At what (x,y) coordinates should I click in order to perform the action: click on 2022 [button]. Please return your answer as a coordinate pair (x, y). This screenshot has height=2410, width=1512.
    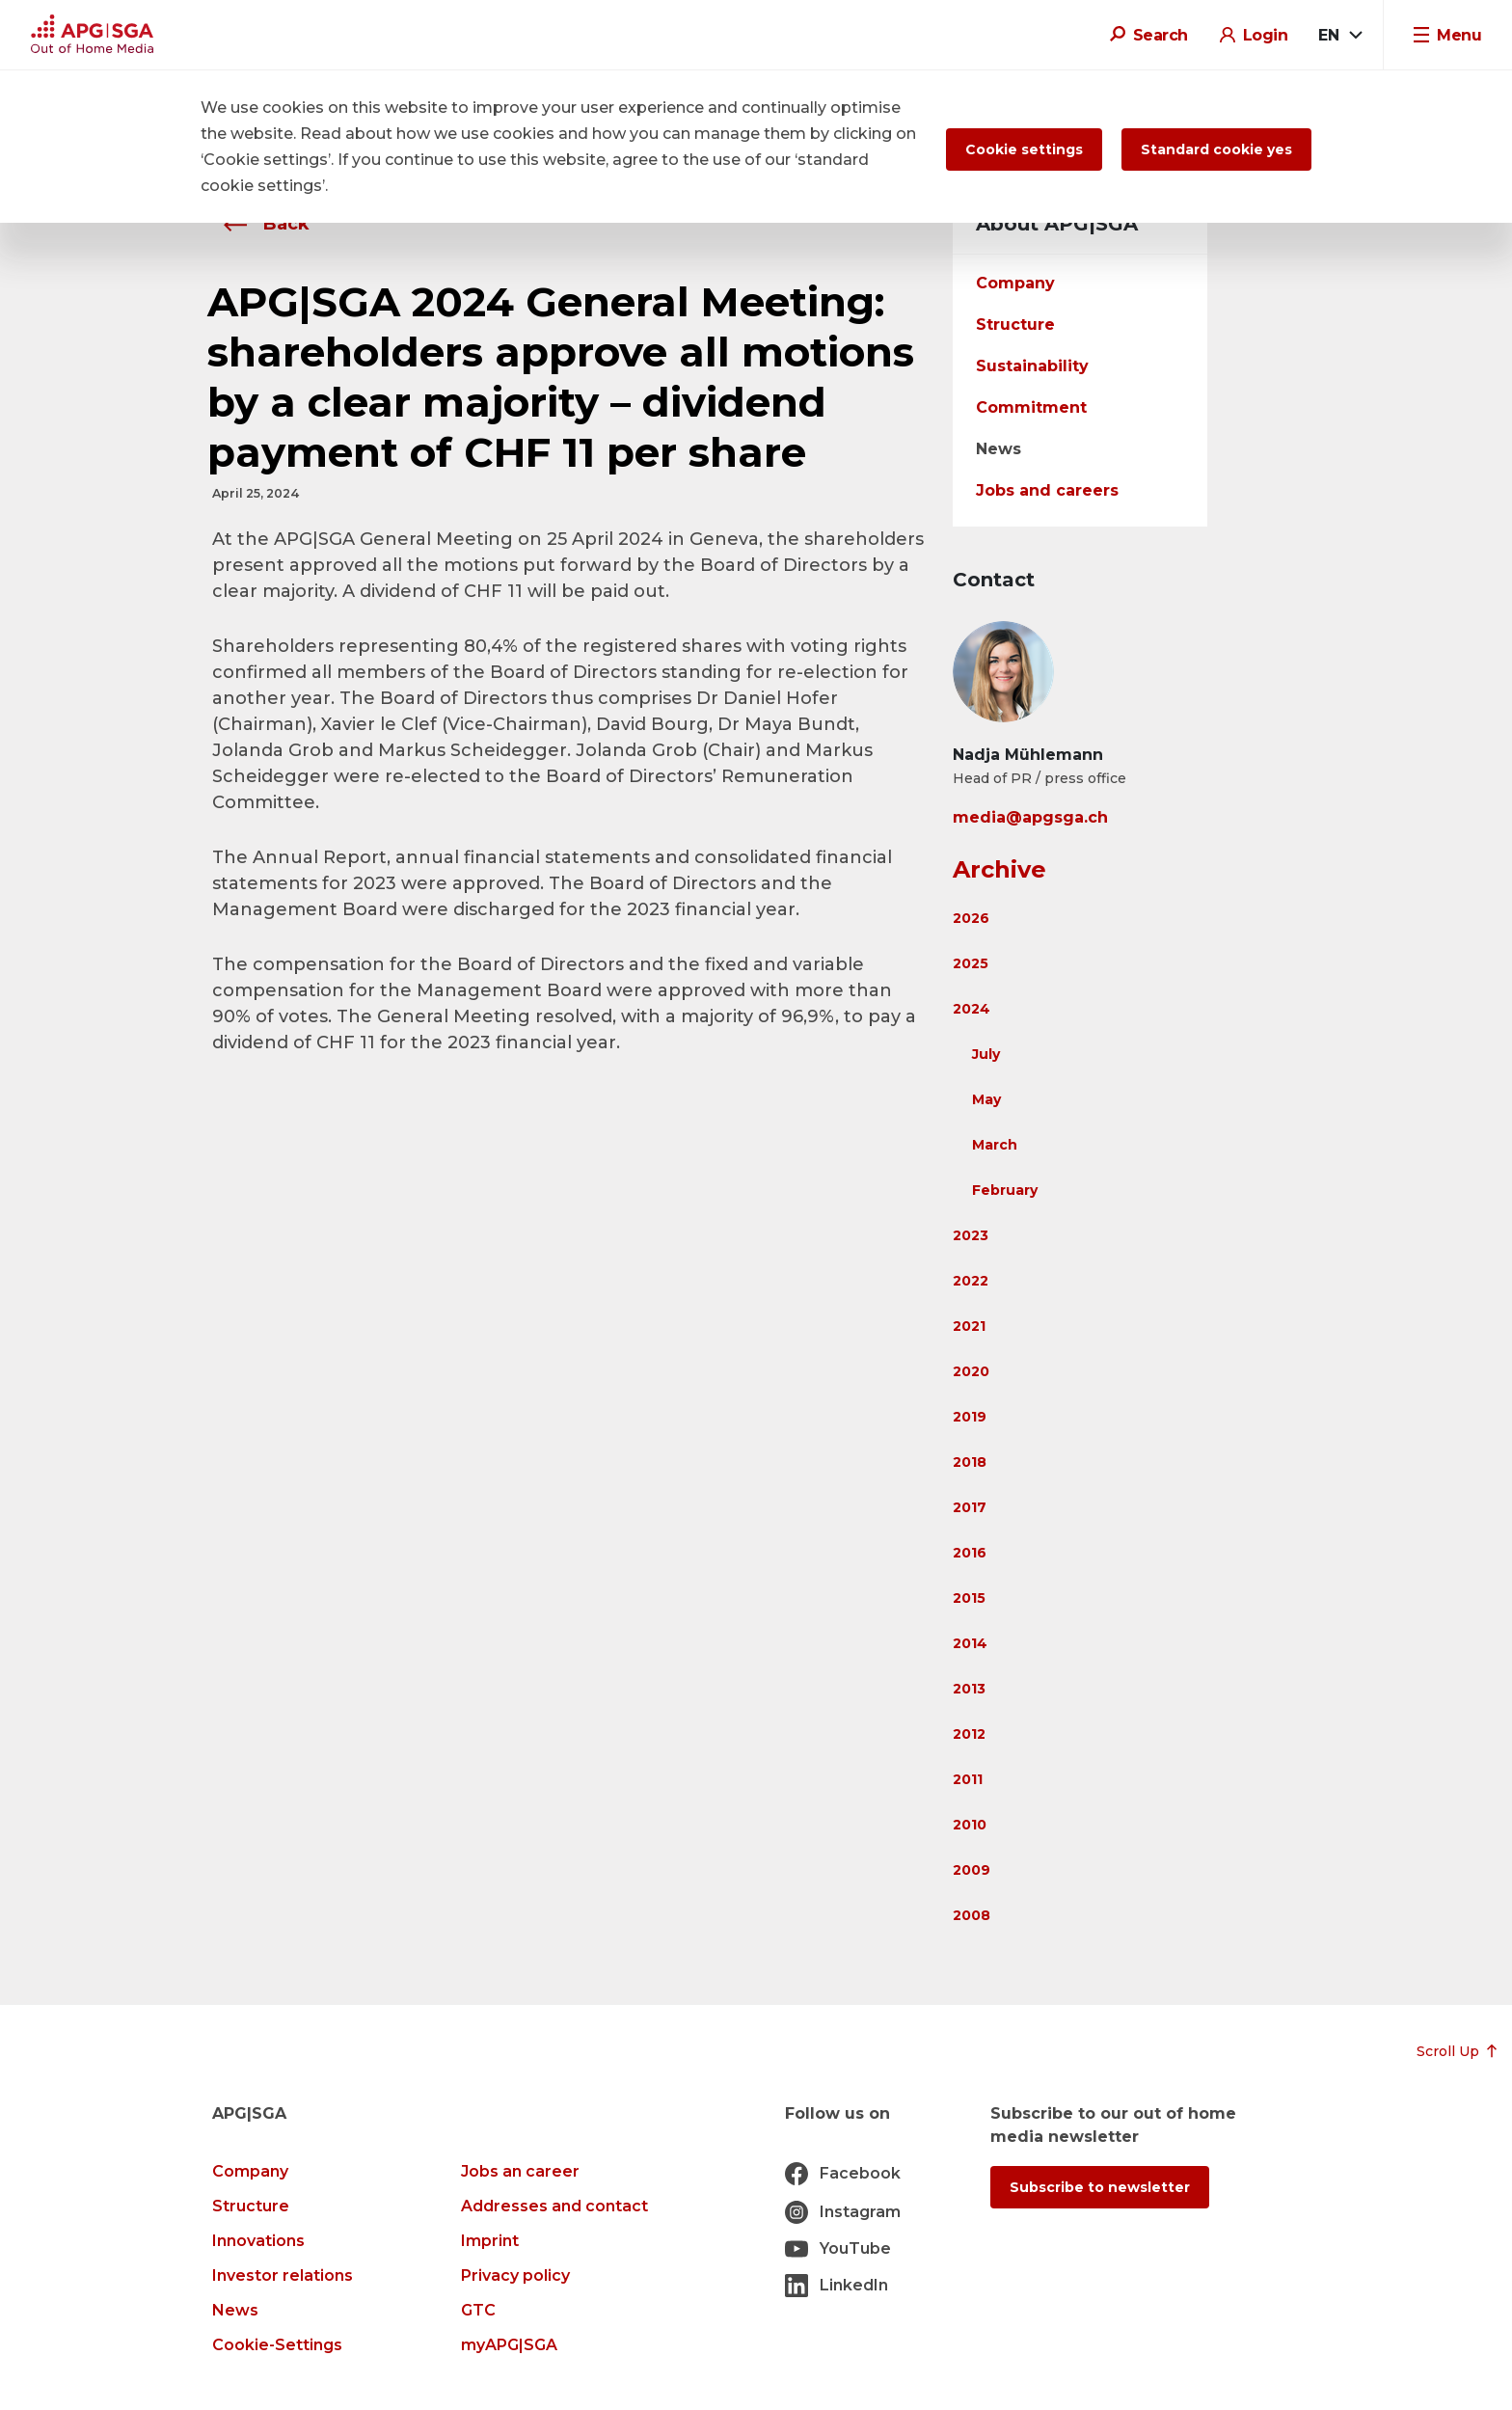
    Looking at the image, I should click on (970, 1280).